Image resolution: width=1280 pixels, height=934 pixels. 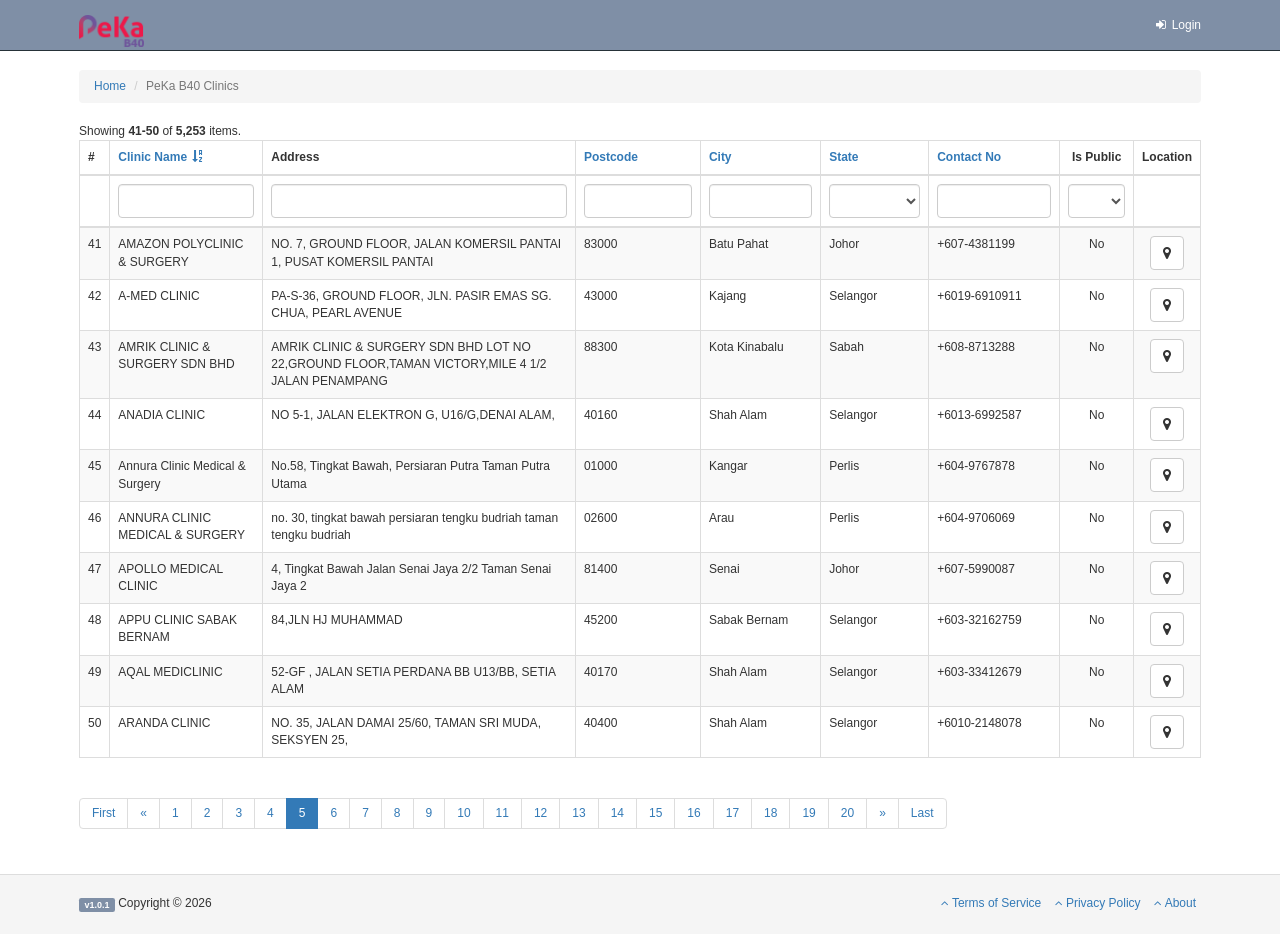 What do you see at coordinates (991, 903) in the screenshot?
I see `Terms of Service` at bounding box center [991, 903].